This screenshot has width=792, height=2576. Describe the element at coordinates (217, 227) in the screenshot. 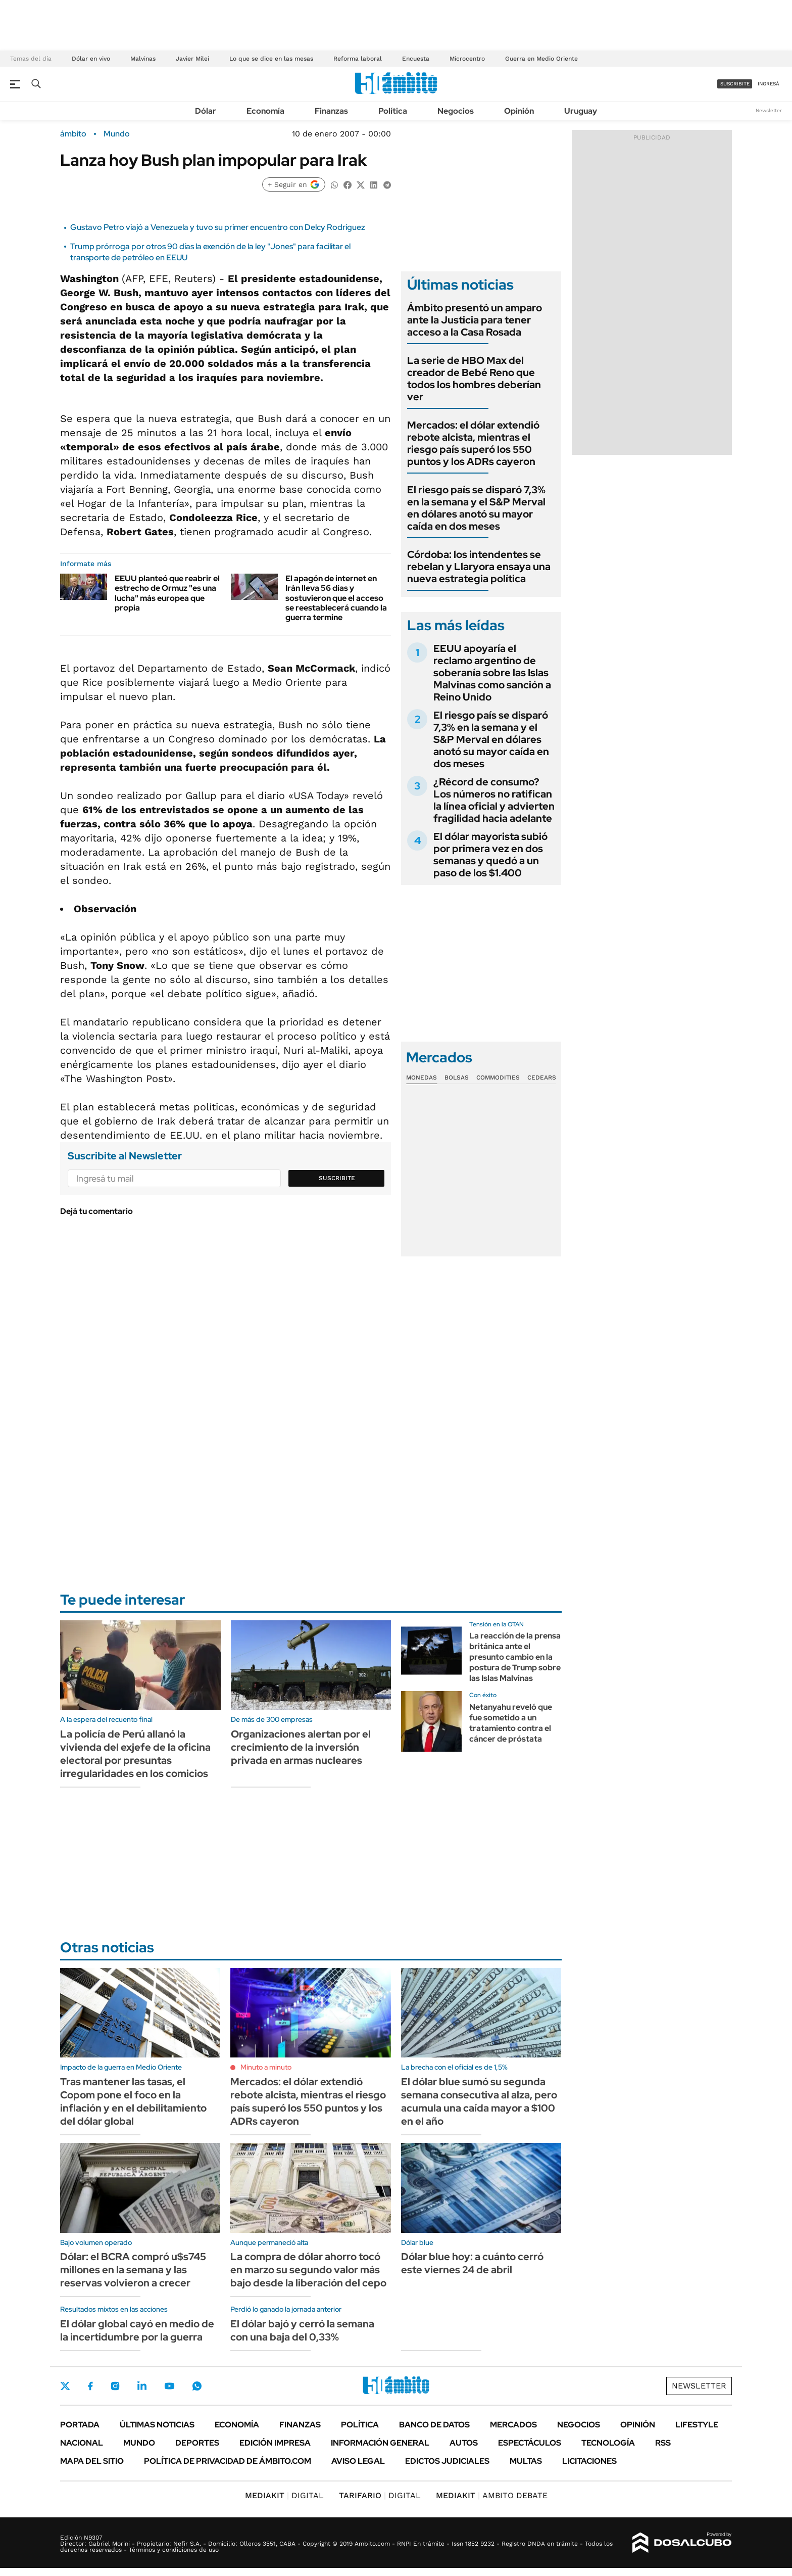

I see `Gustavo Petro viajó a Venezuela y tuvo su primer encuentro con Delcy Rodríguez` at that location.